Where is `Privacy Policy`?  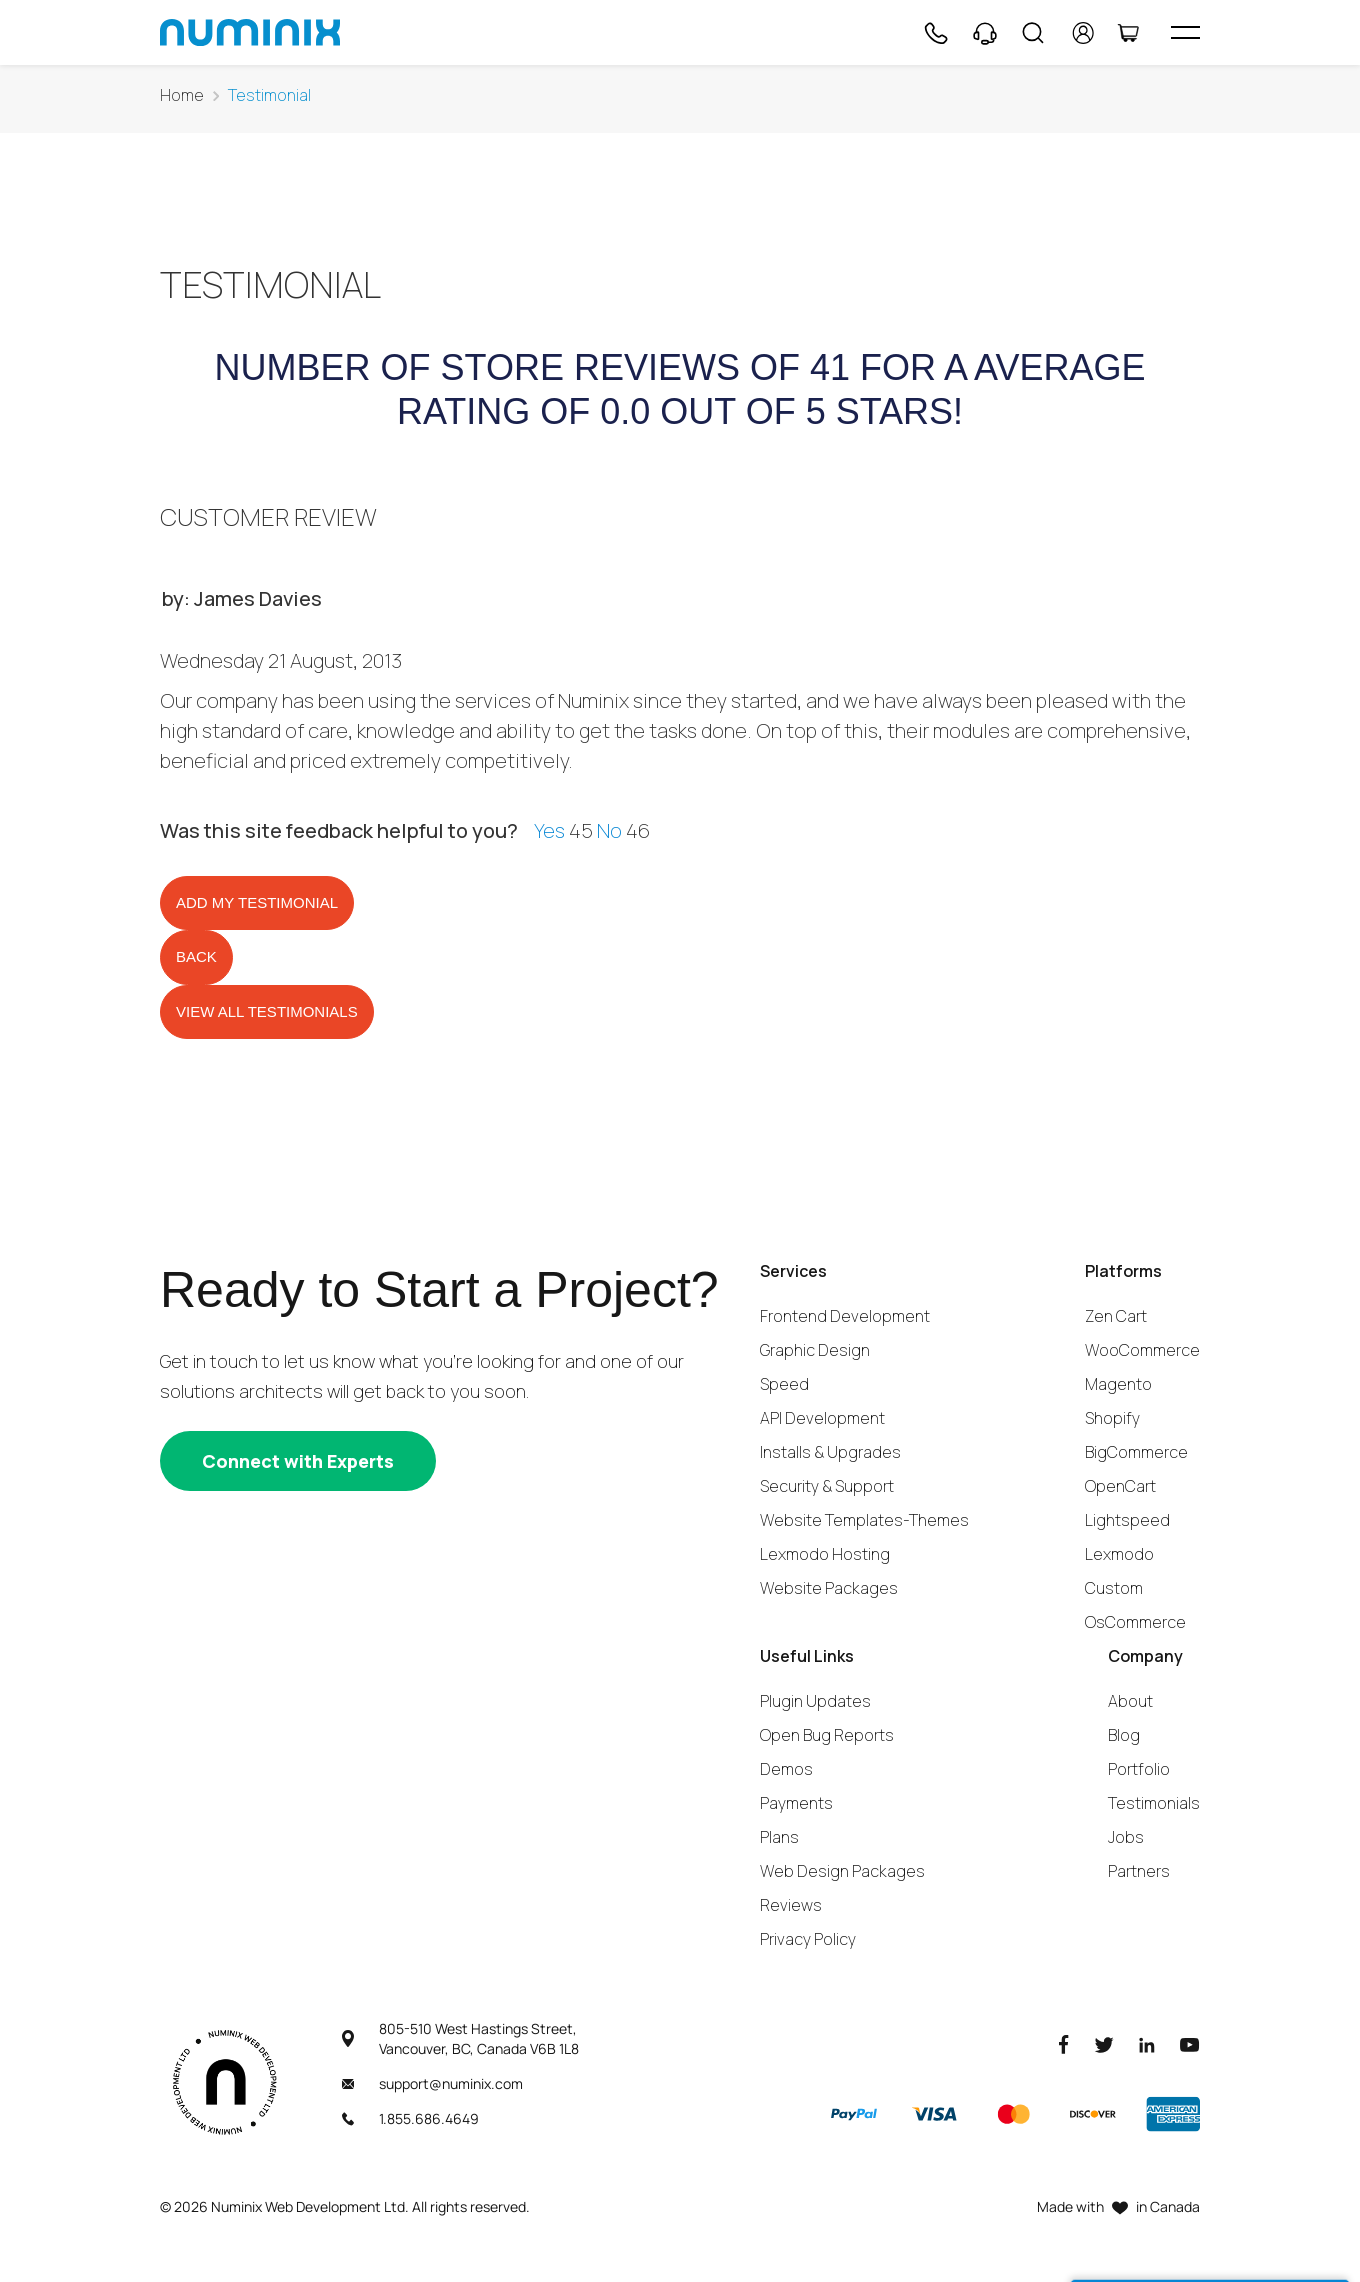 Privacy Policy is located at coordinates (808, 1939).